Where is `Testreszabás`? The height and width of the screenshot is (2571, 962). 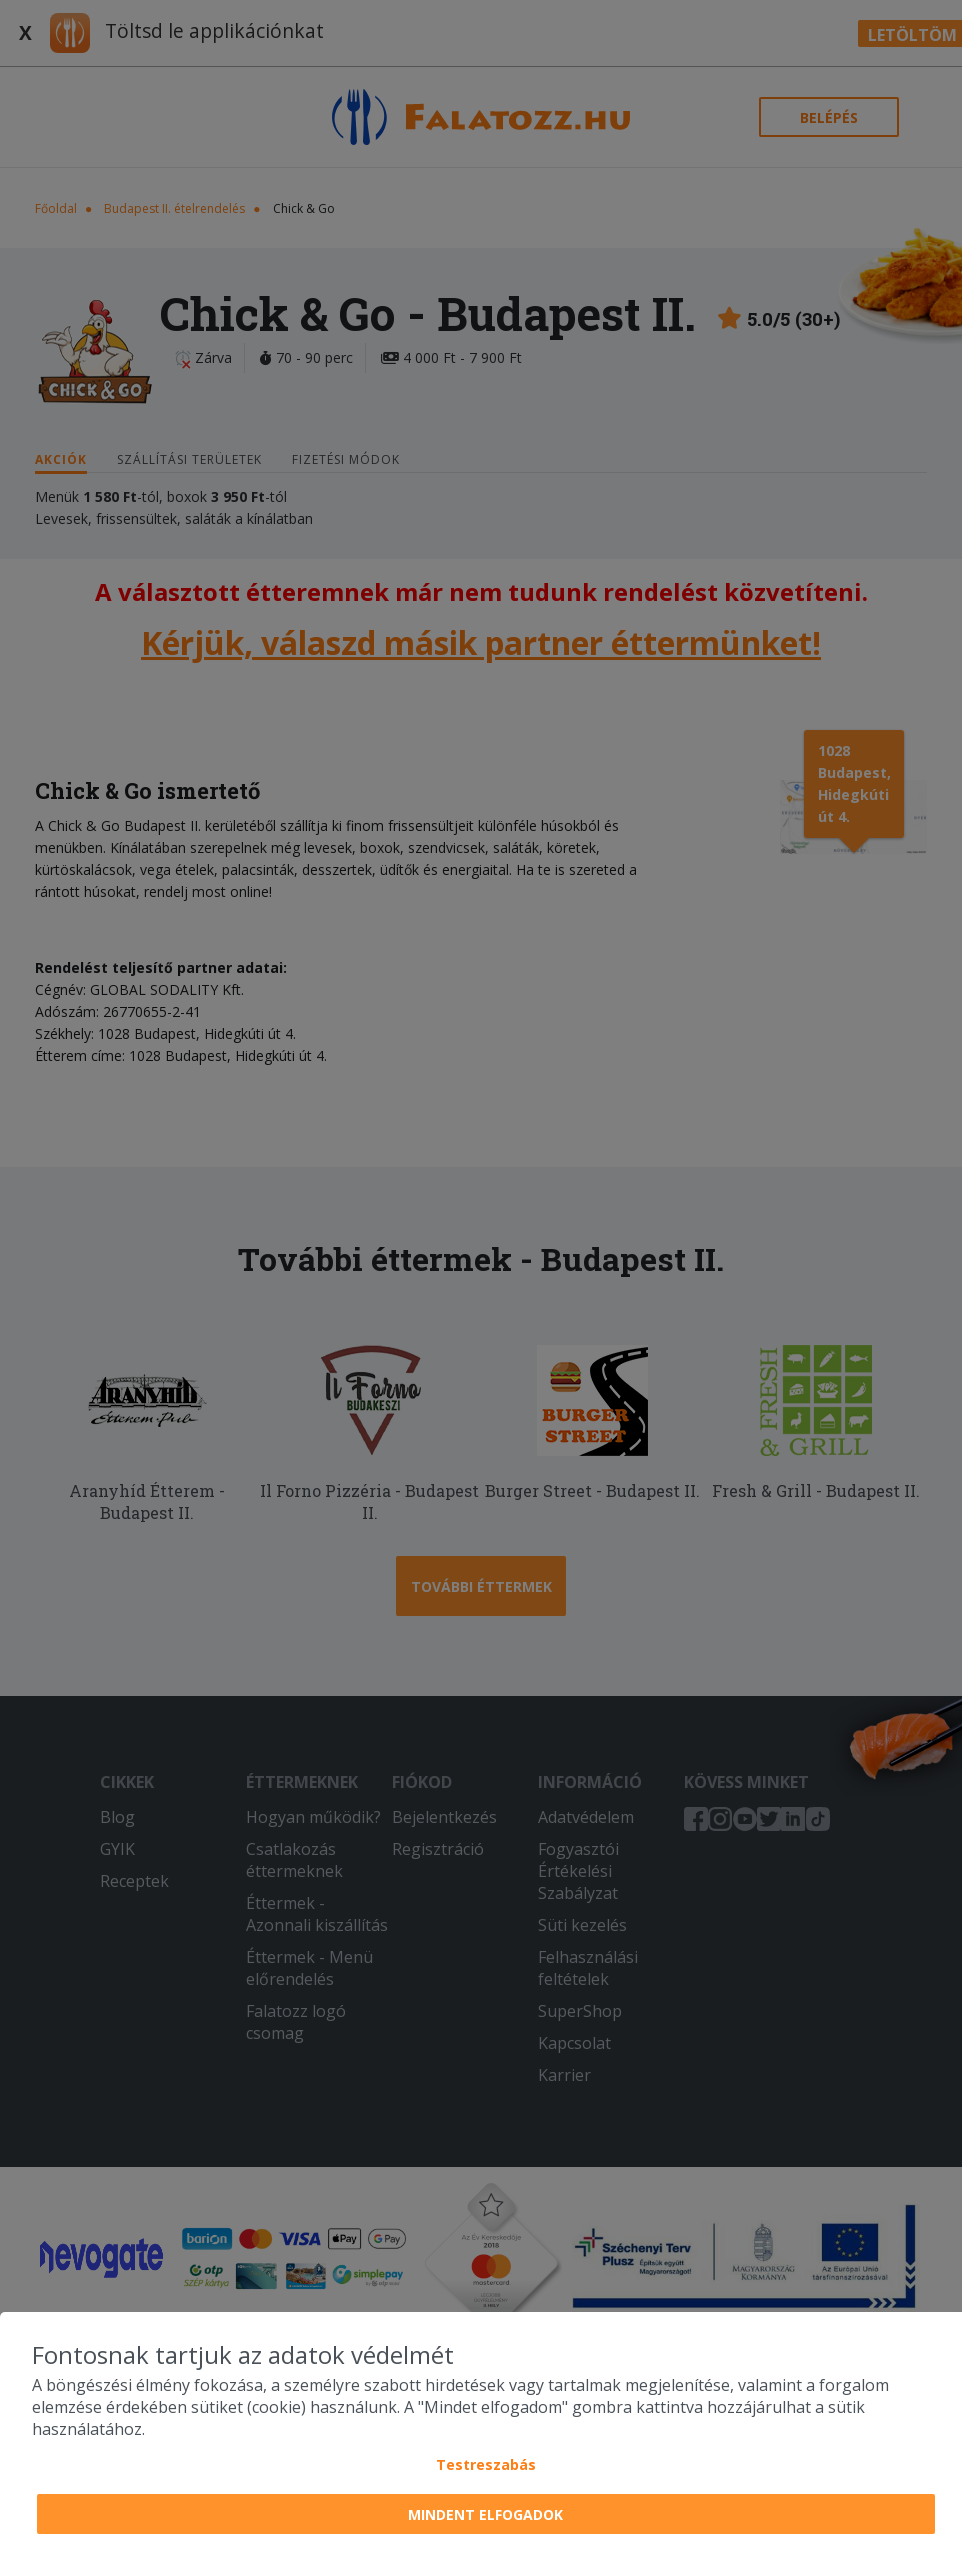 Testreszabás is located at coordinates (486, 2464).